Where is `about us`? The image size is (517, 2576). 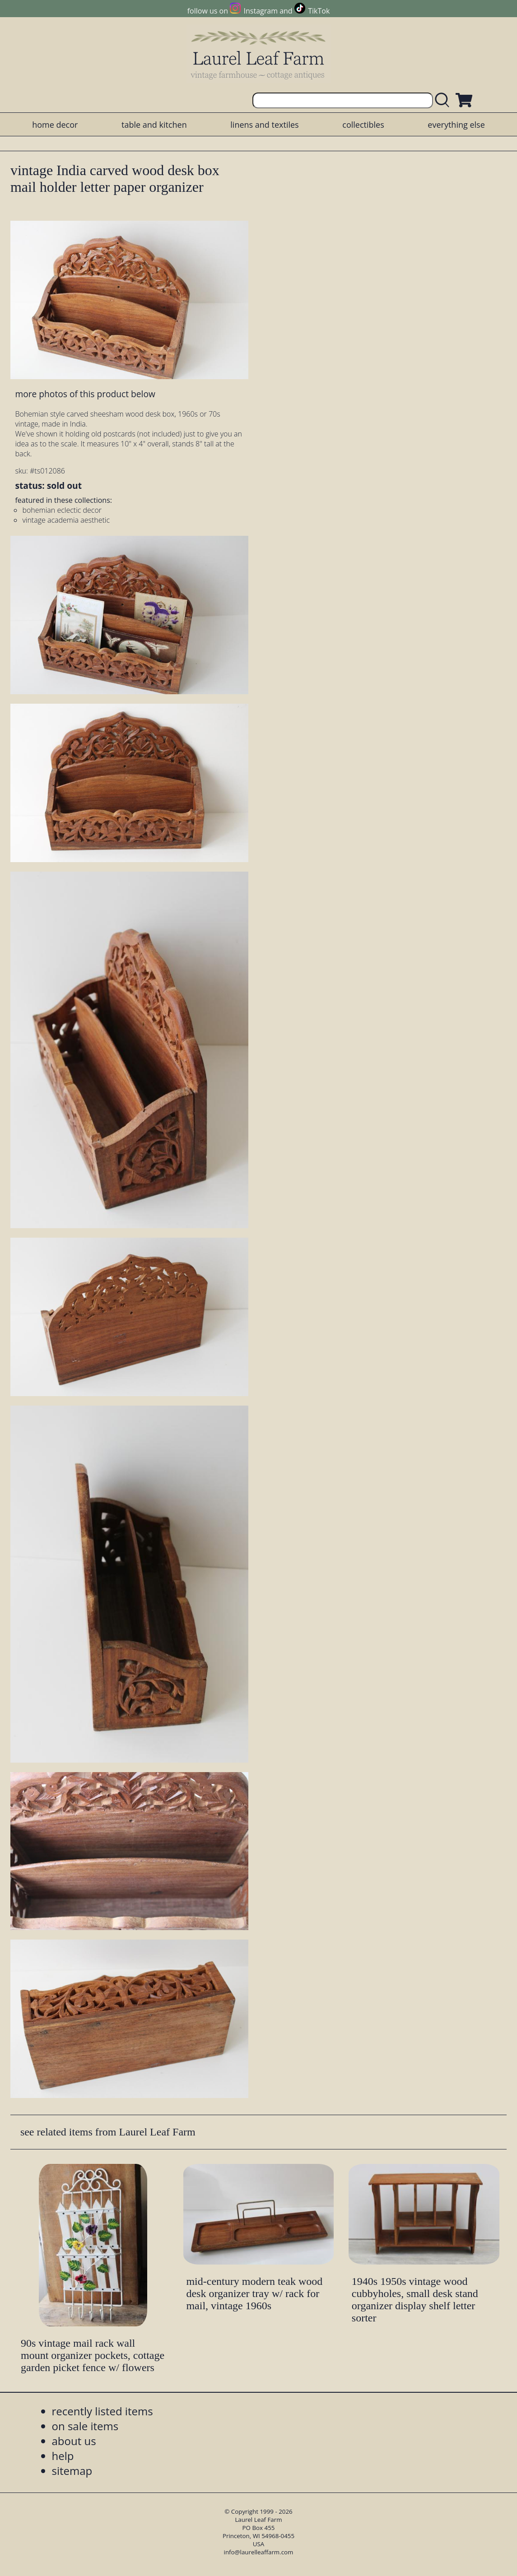
about us is located at coordinates (74, 2440).